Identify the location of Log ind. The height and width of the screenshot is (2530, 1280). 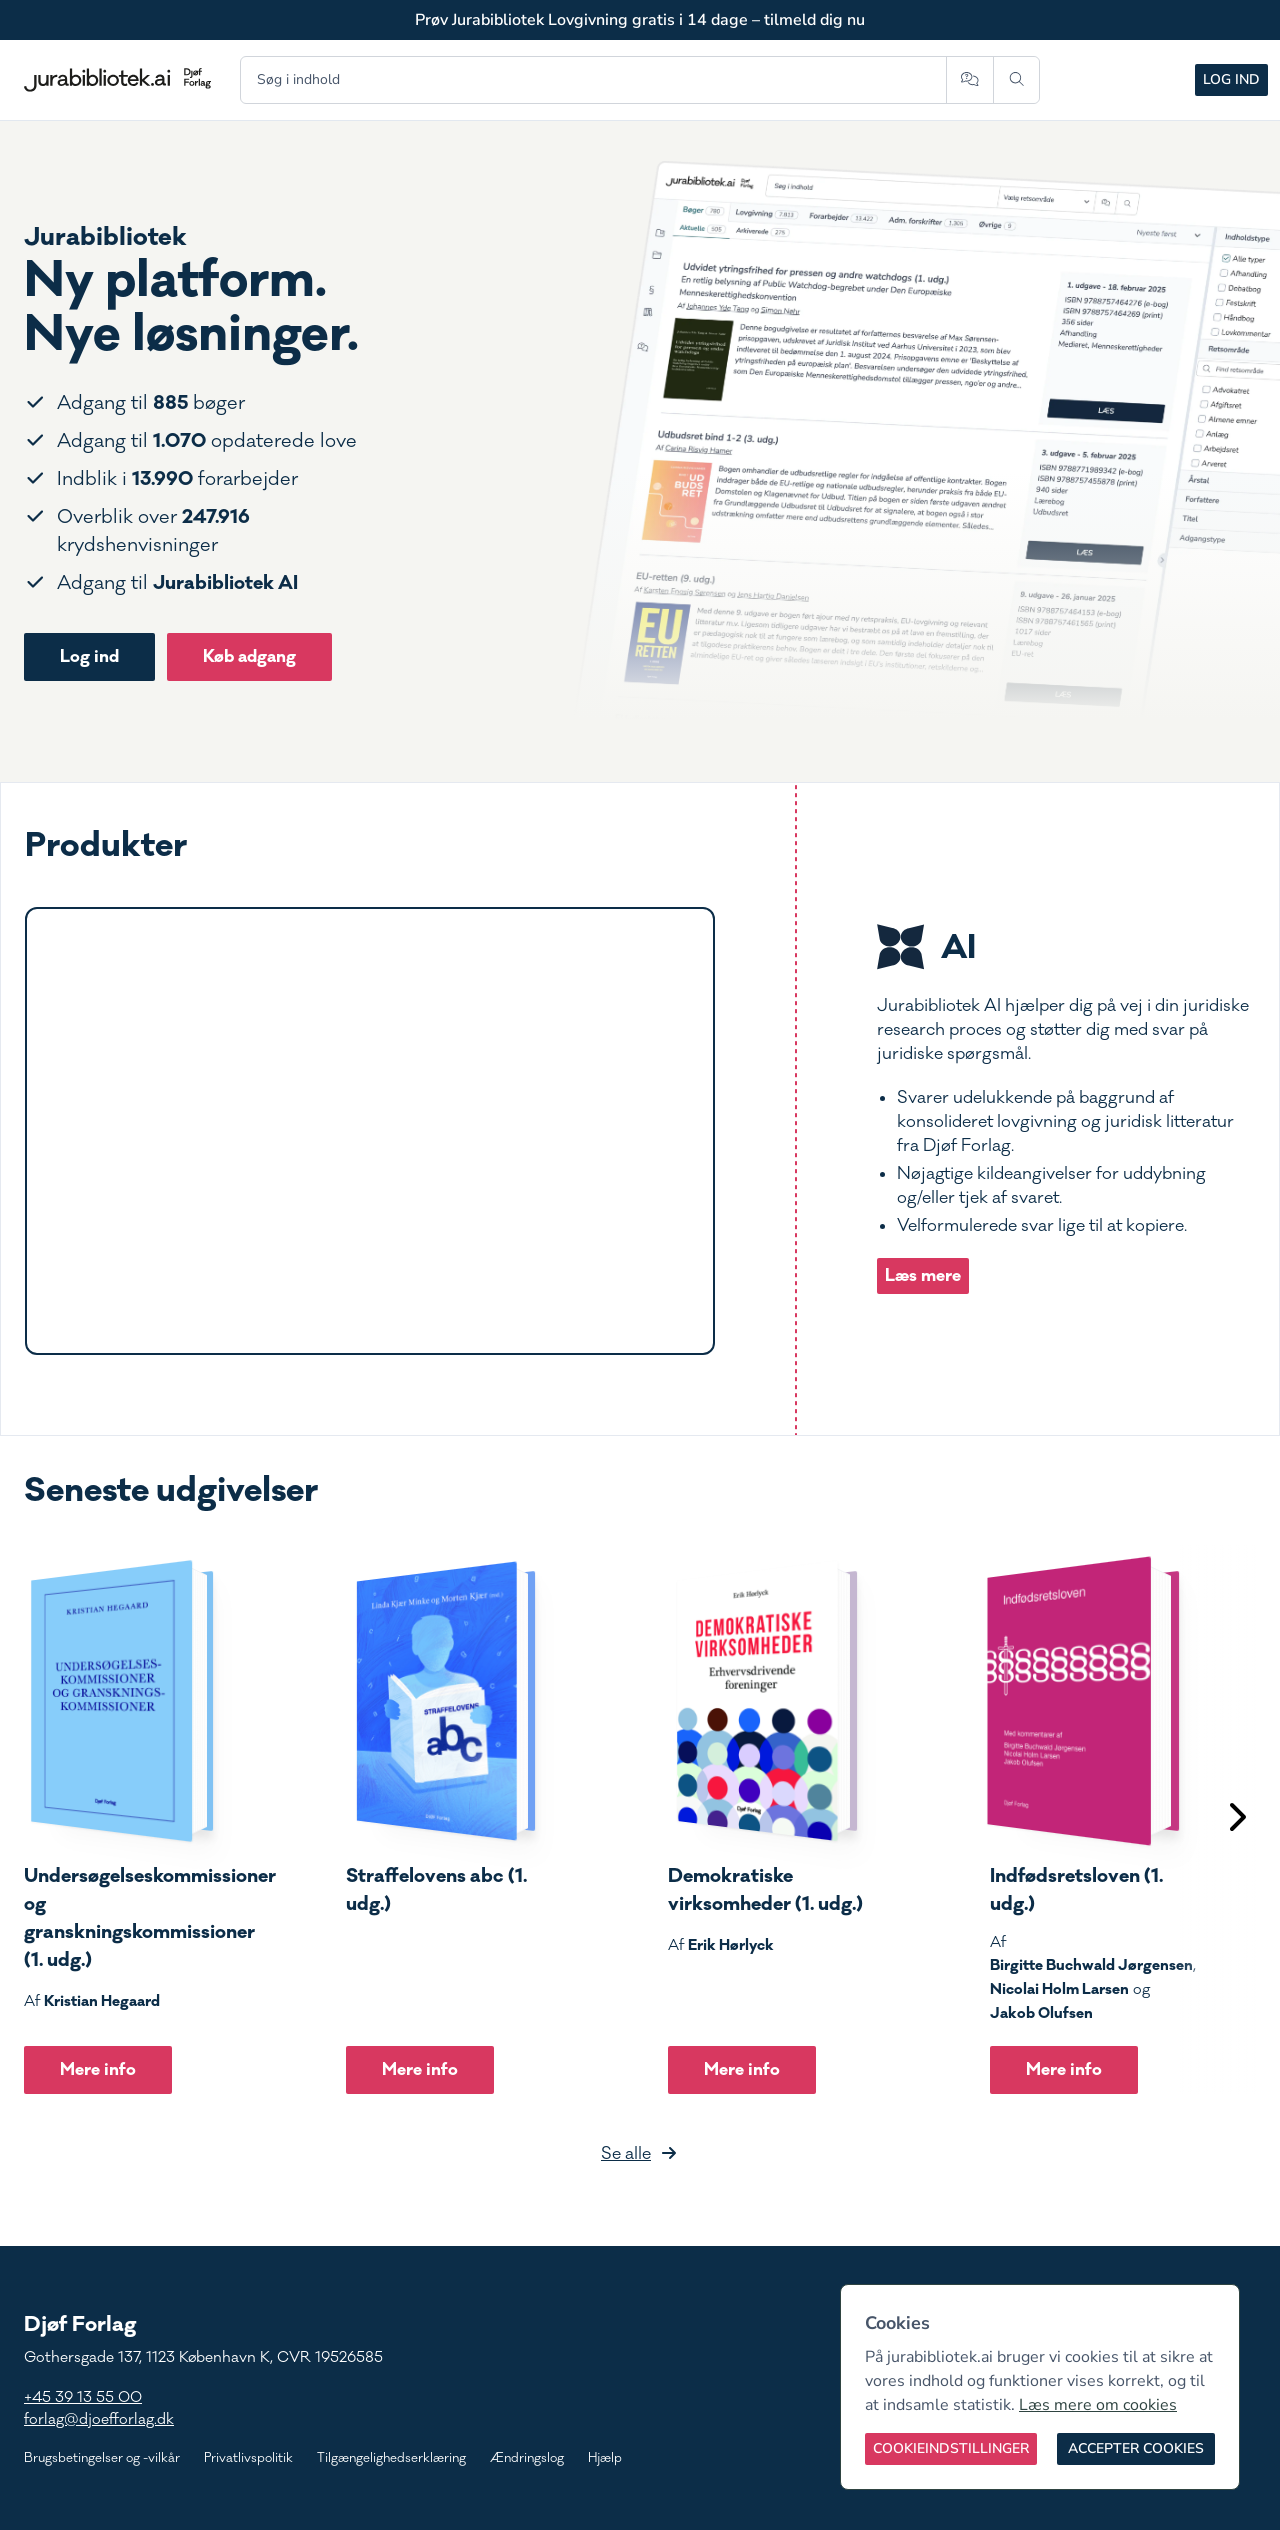
(1231, 79).